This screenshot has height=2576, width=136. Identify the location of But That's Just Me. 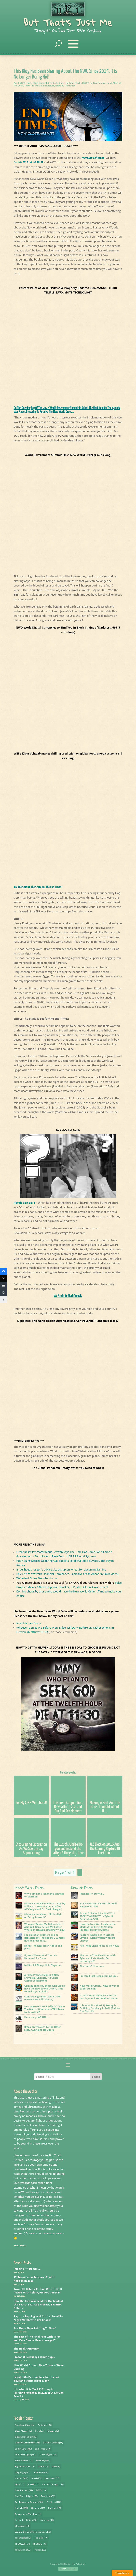
(67, 22).